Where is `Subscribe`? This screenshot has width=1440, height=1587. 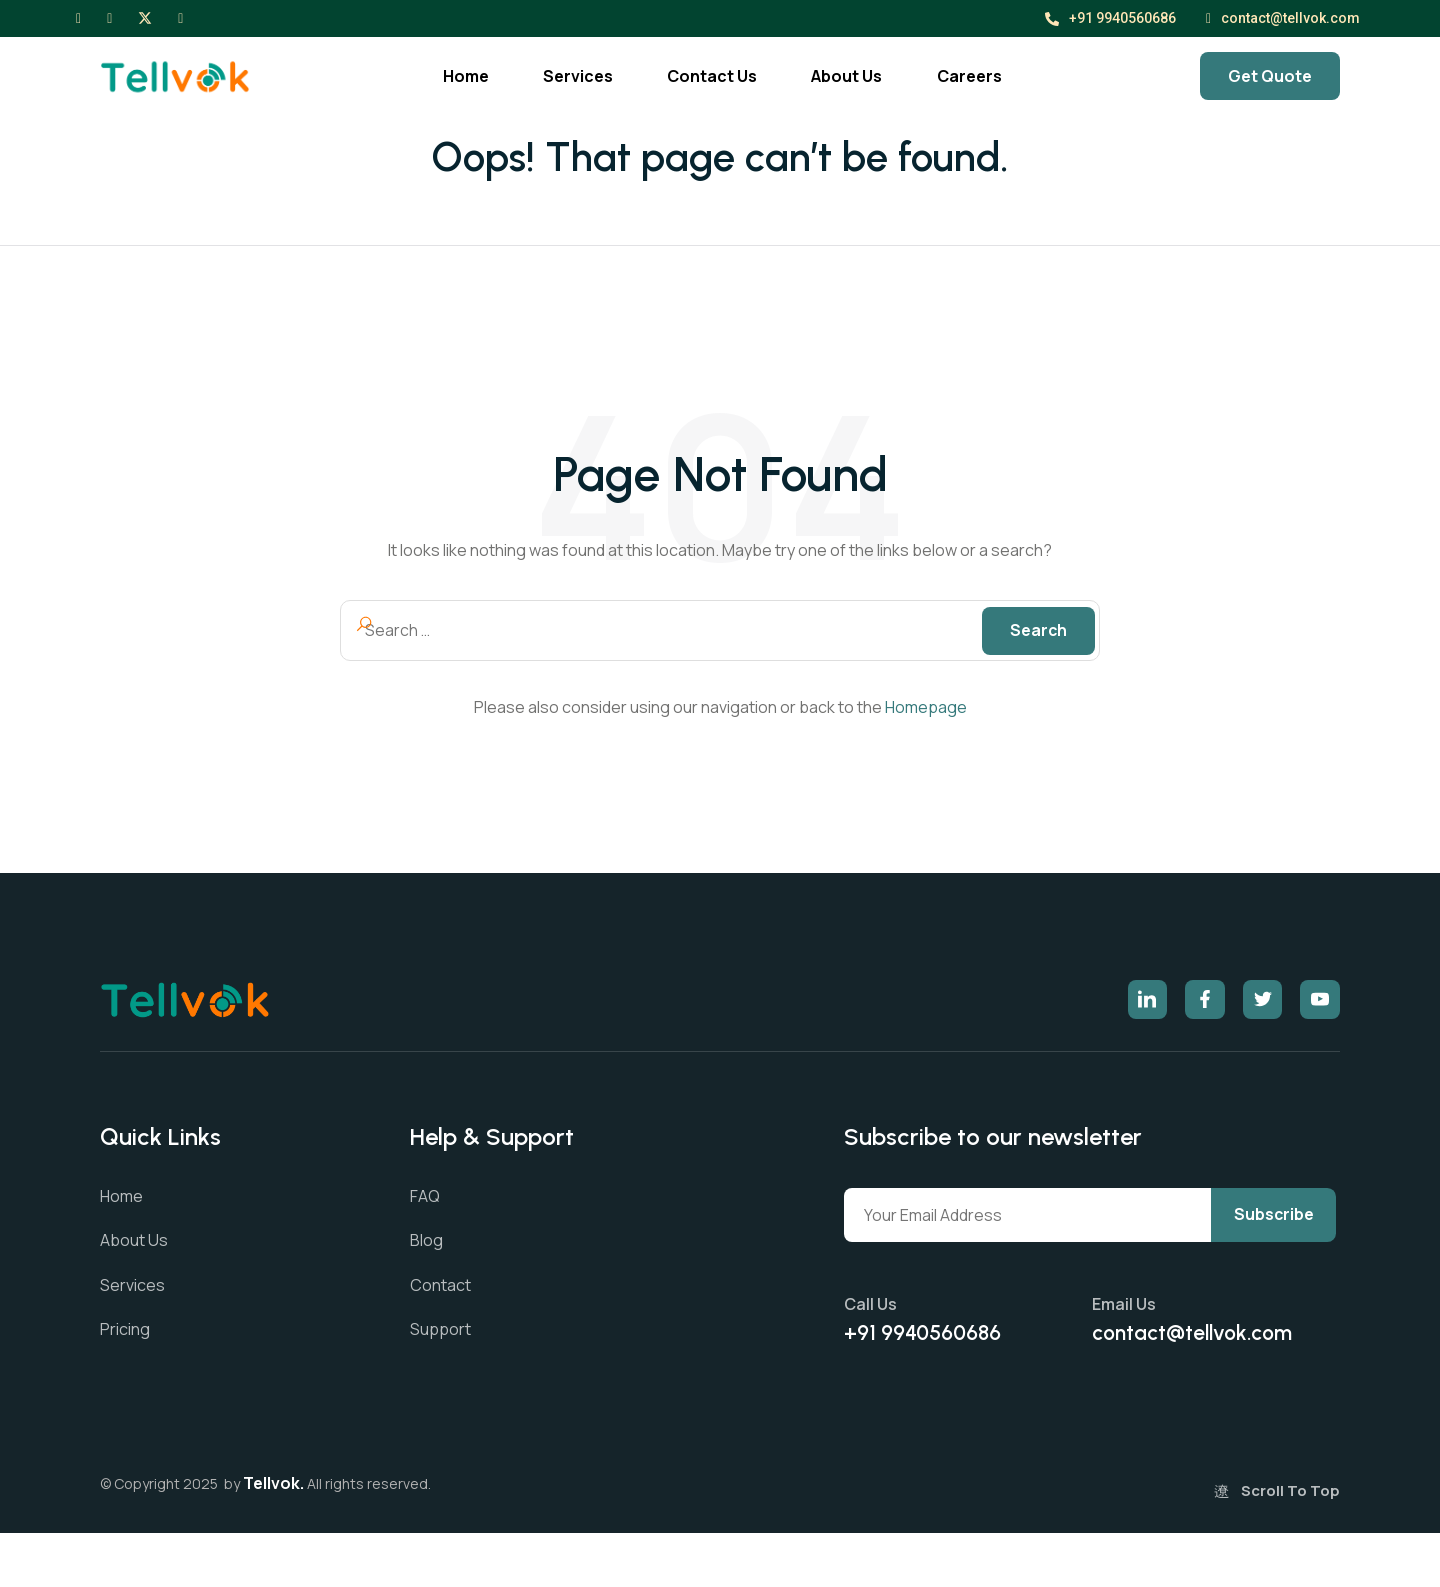 Subscribe is located at coordinates (909, 1269).